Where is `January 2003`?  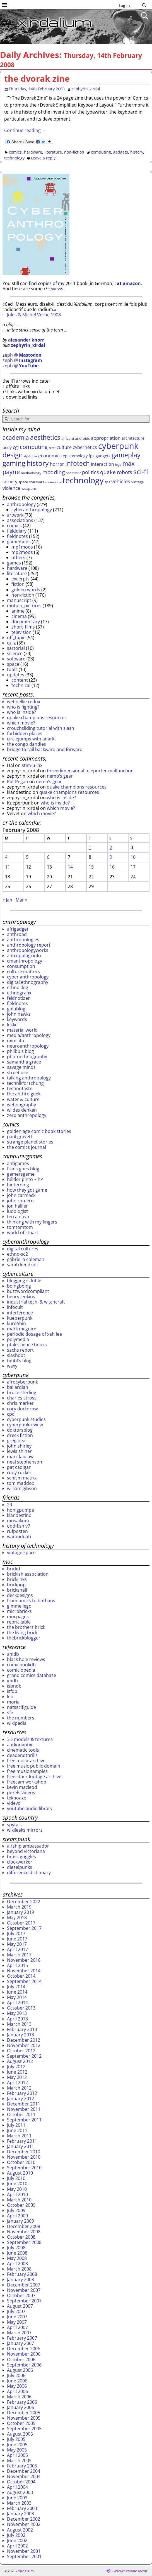 January 2003 is located at coordinates (20, 2514).